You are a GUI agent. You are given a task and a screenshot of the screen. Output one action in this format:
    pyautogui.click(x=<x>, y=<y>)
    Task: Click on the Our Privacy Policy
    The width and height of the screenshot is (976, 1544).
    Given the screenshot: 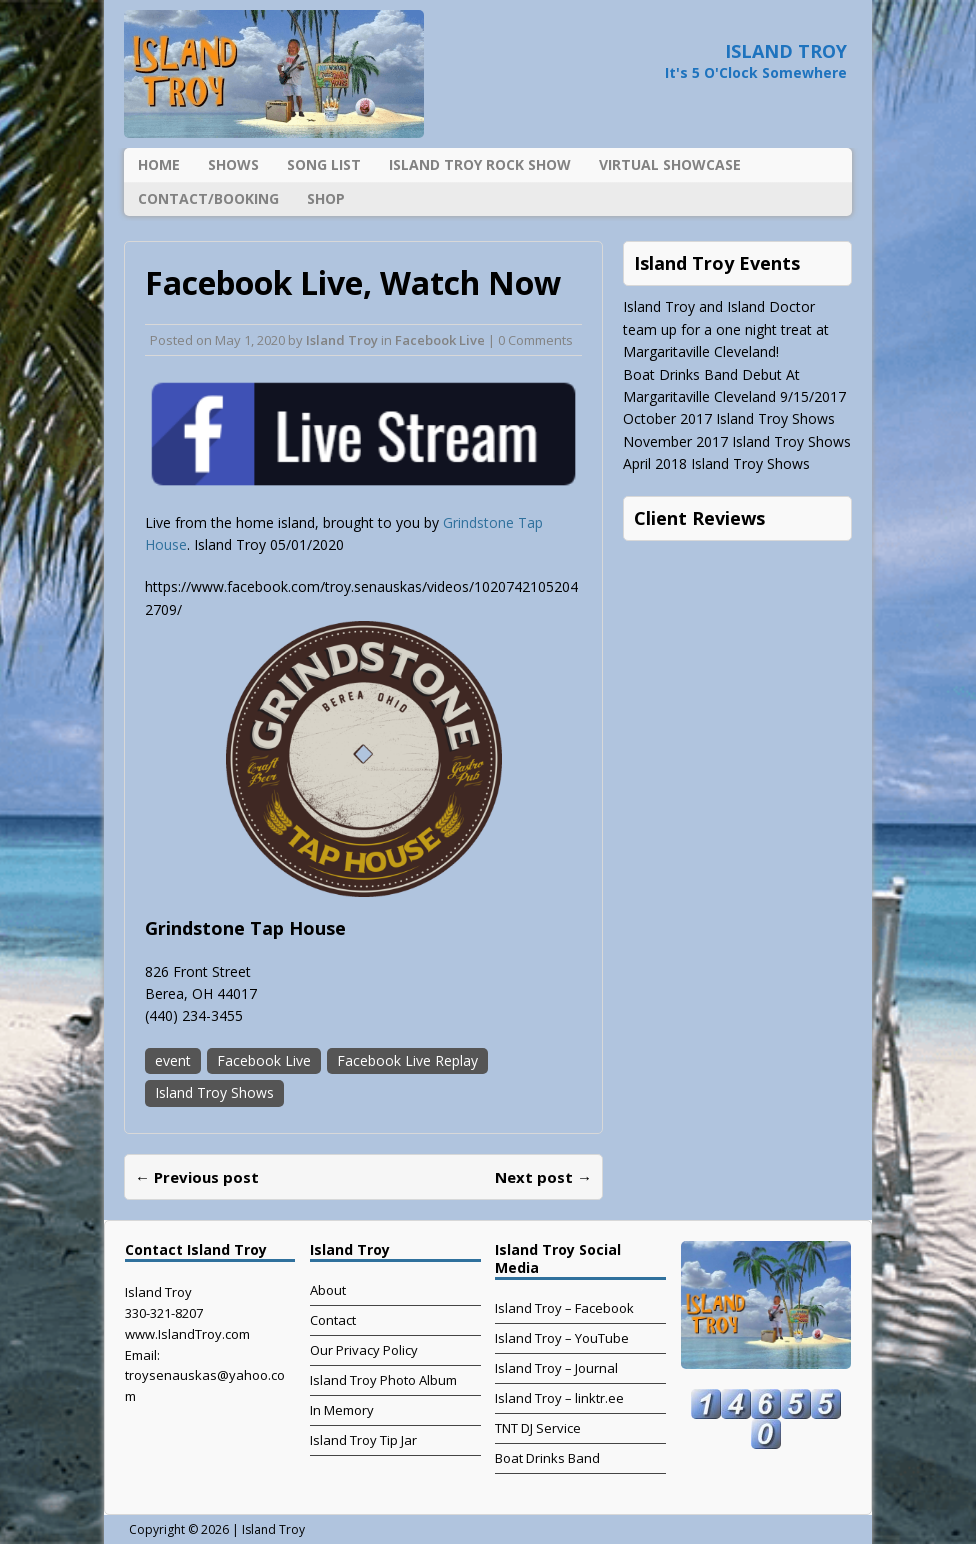 What is the action you would take?
    pyautogui.click(x=364, y=1350)
    